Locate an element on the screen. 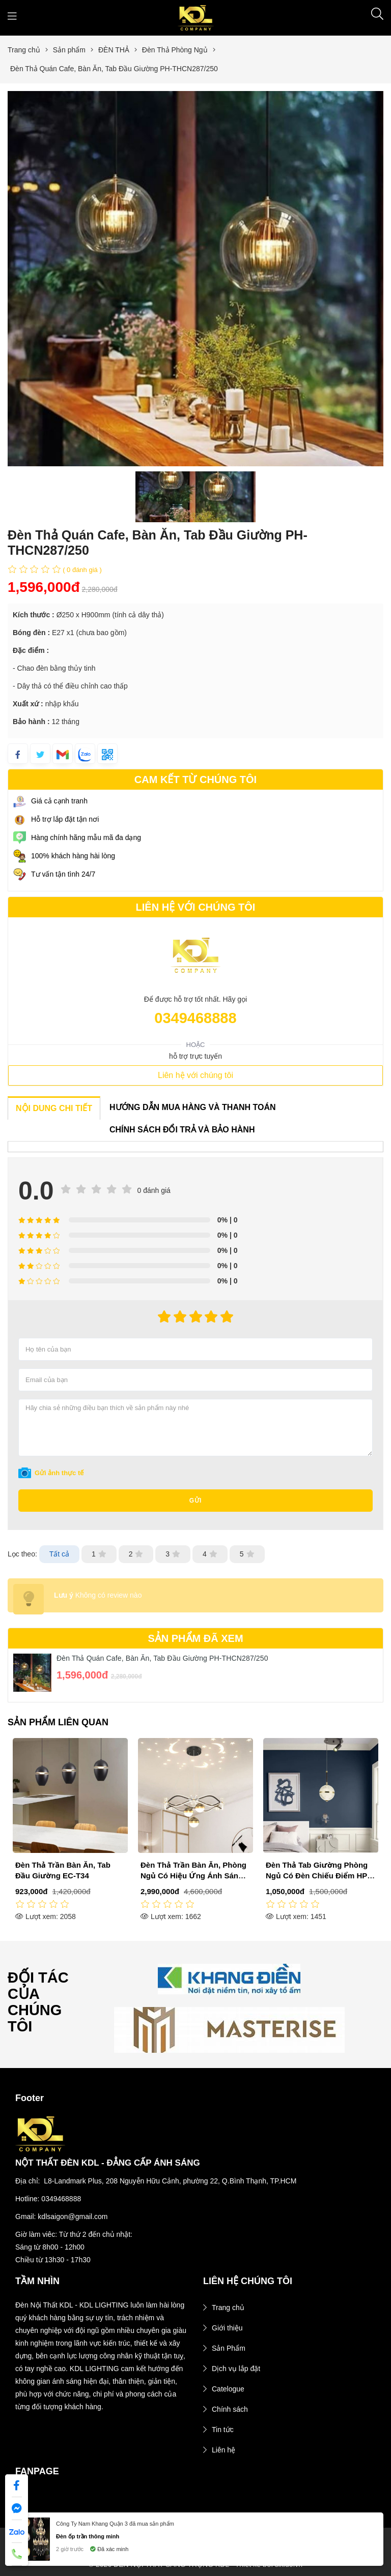 The height and width of the screenshot is (2576, 391). NỘI DUNG CHI TIẾT [tab] is located at coordinates (54, 1108).